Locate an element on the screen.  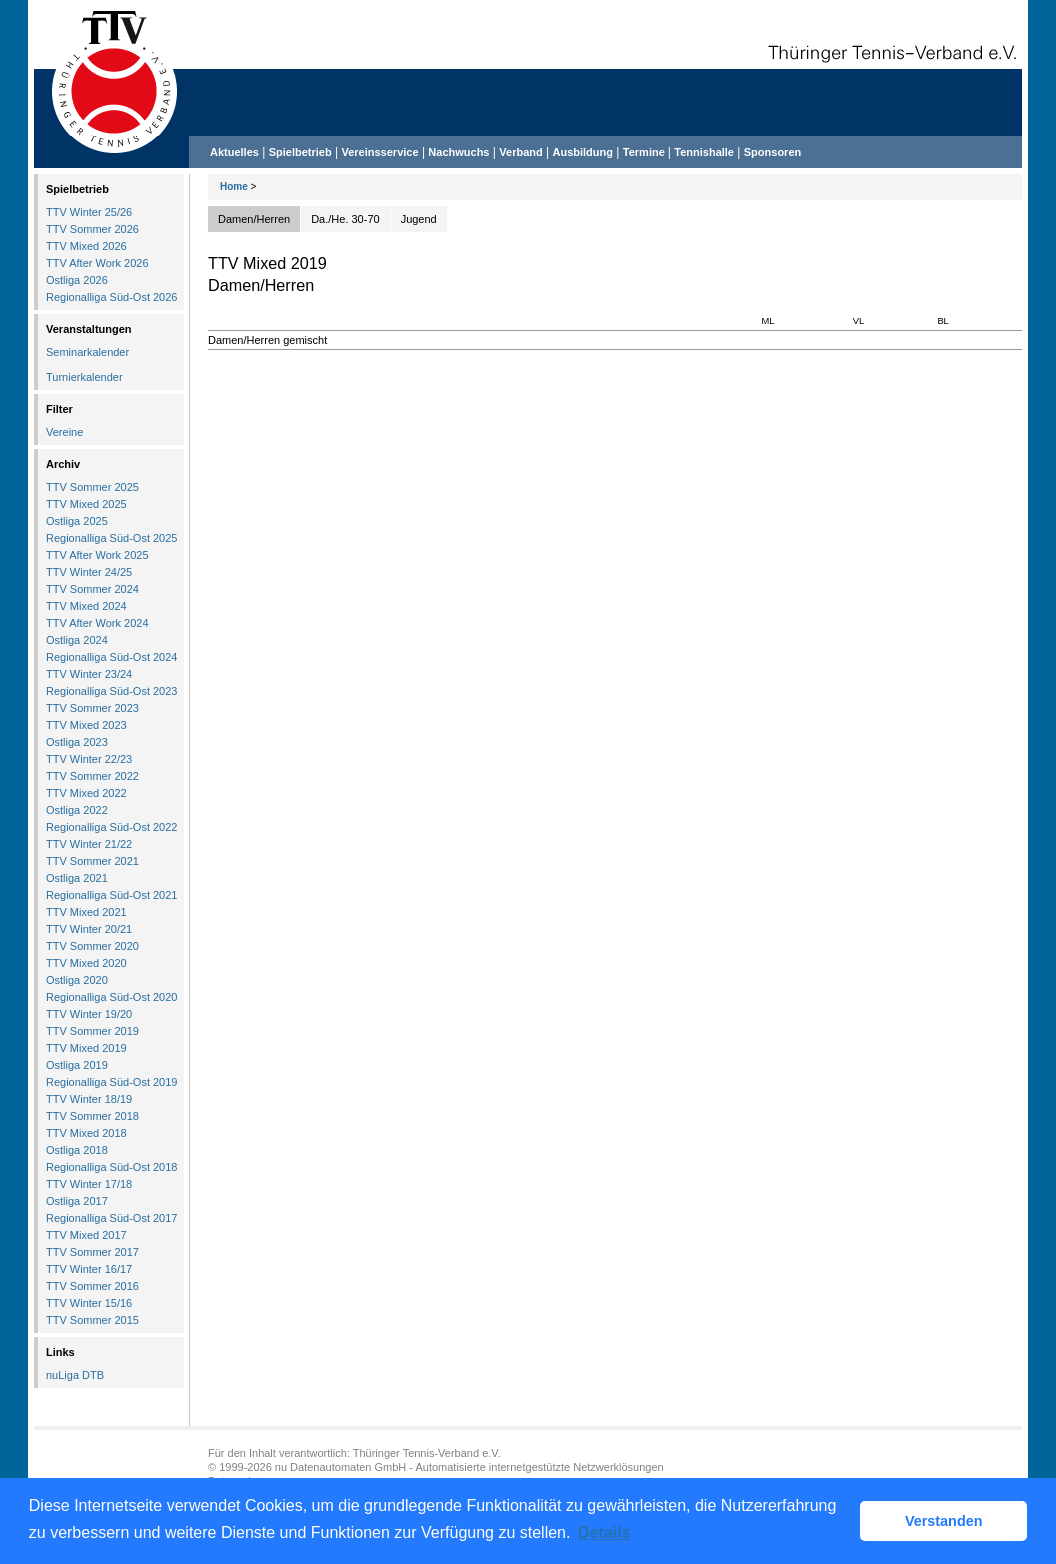
TTV Winter 24/25 is located at coordinates (89, 572).